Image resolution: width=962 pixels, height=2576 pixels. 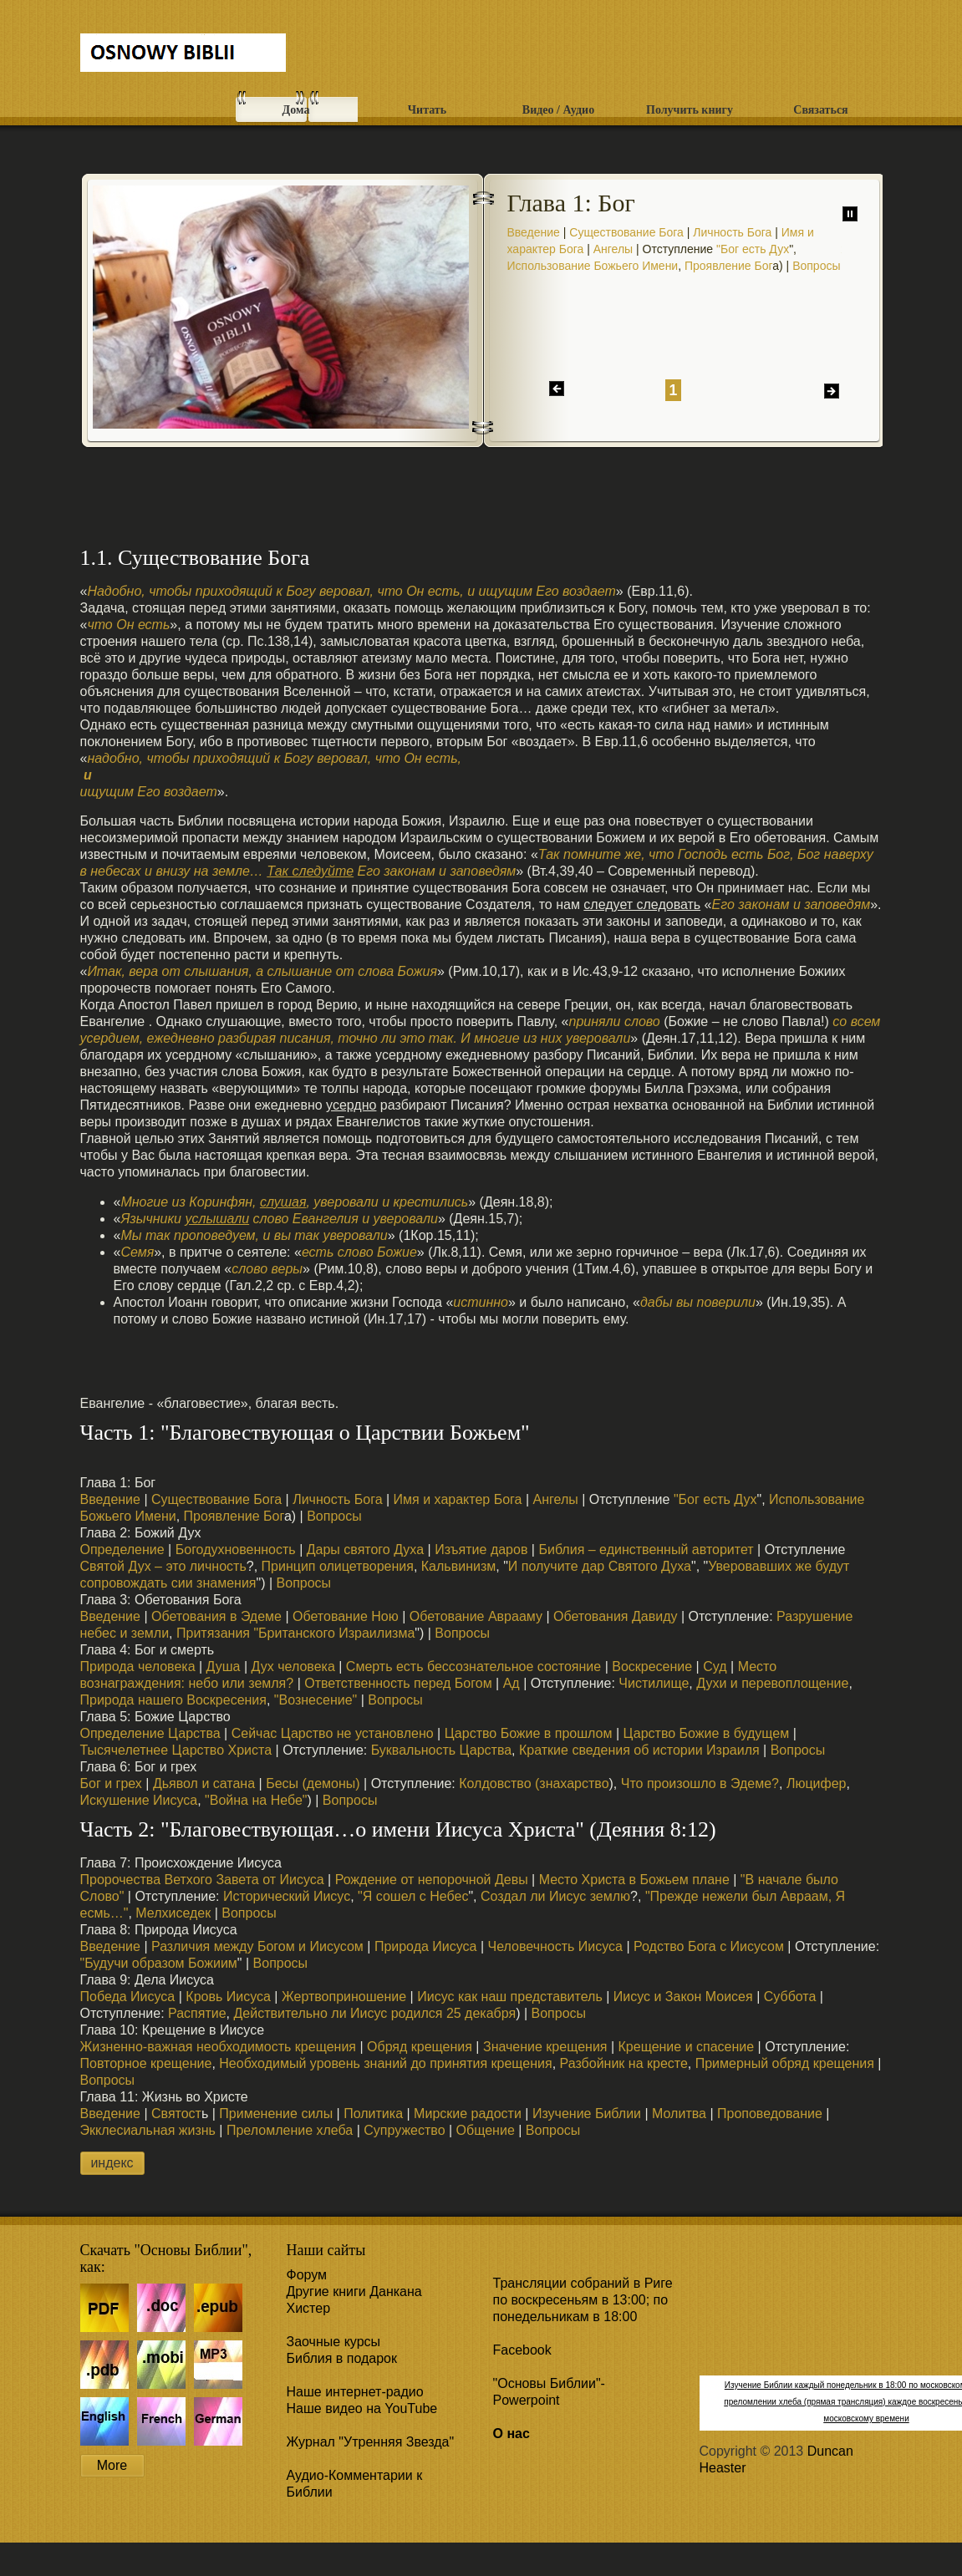 I want to click on Принцип олицетворения, so click(x=338, y=1566).